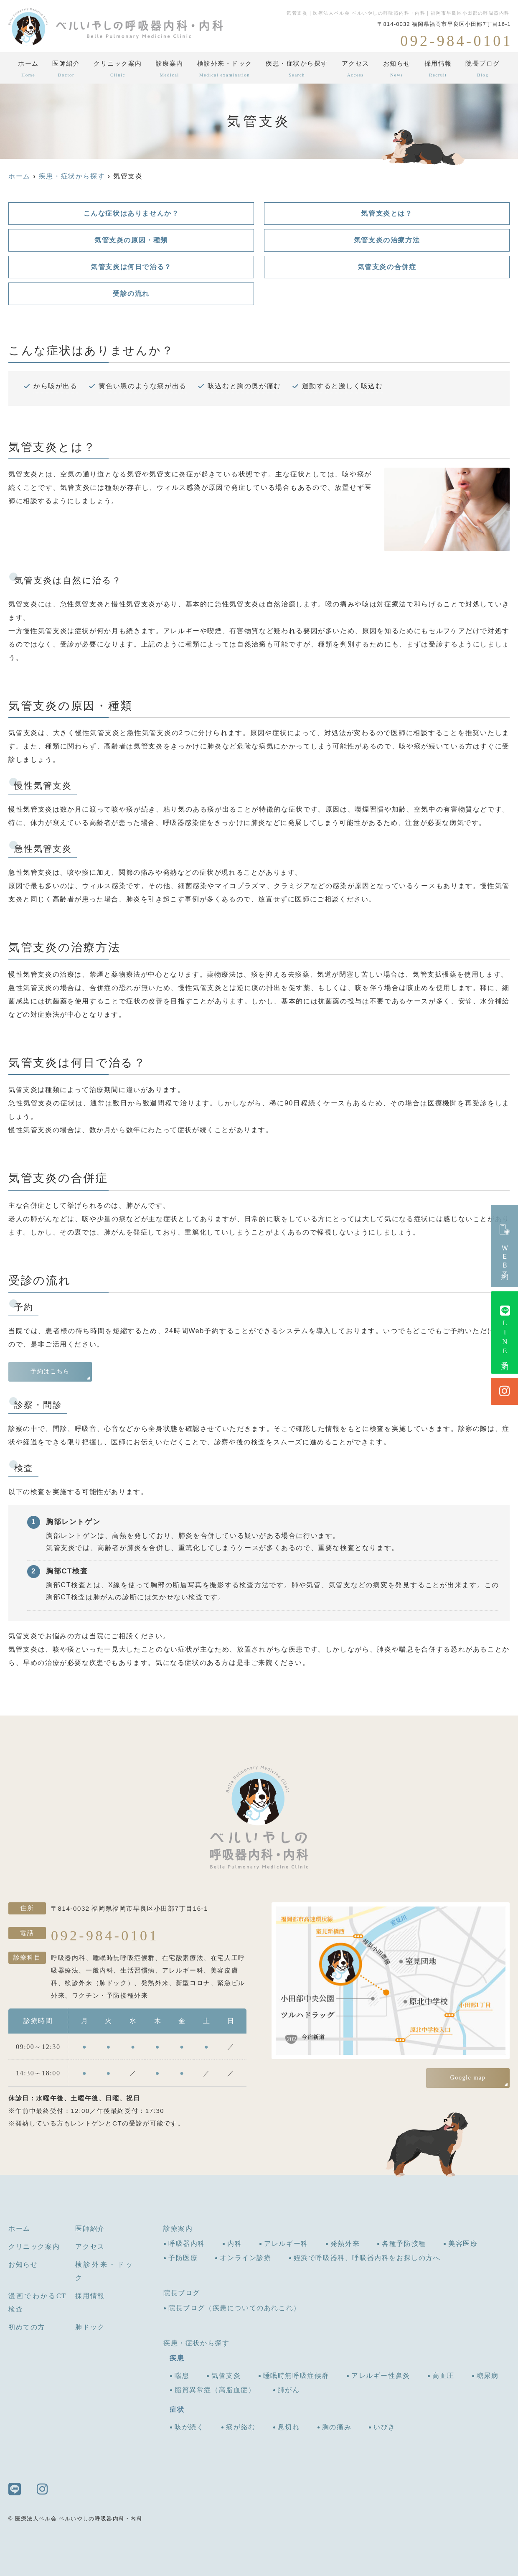  Describe the element at coordinates (183, 2257) in the screenshot. I see `予防医療` at that location.